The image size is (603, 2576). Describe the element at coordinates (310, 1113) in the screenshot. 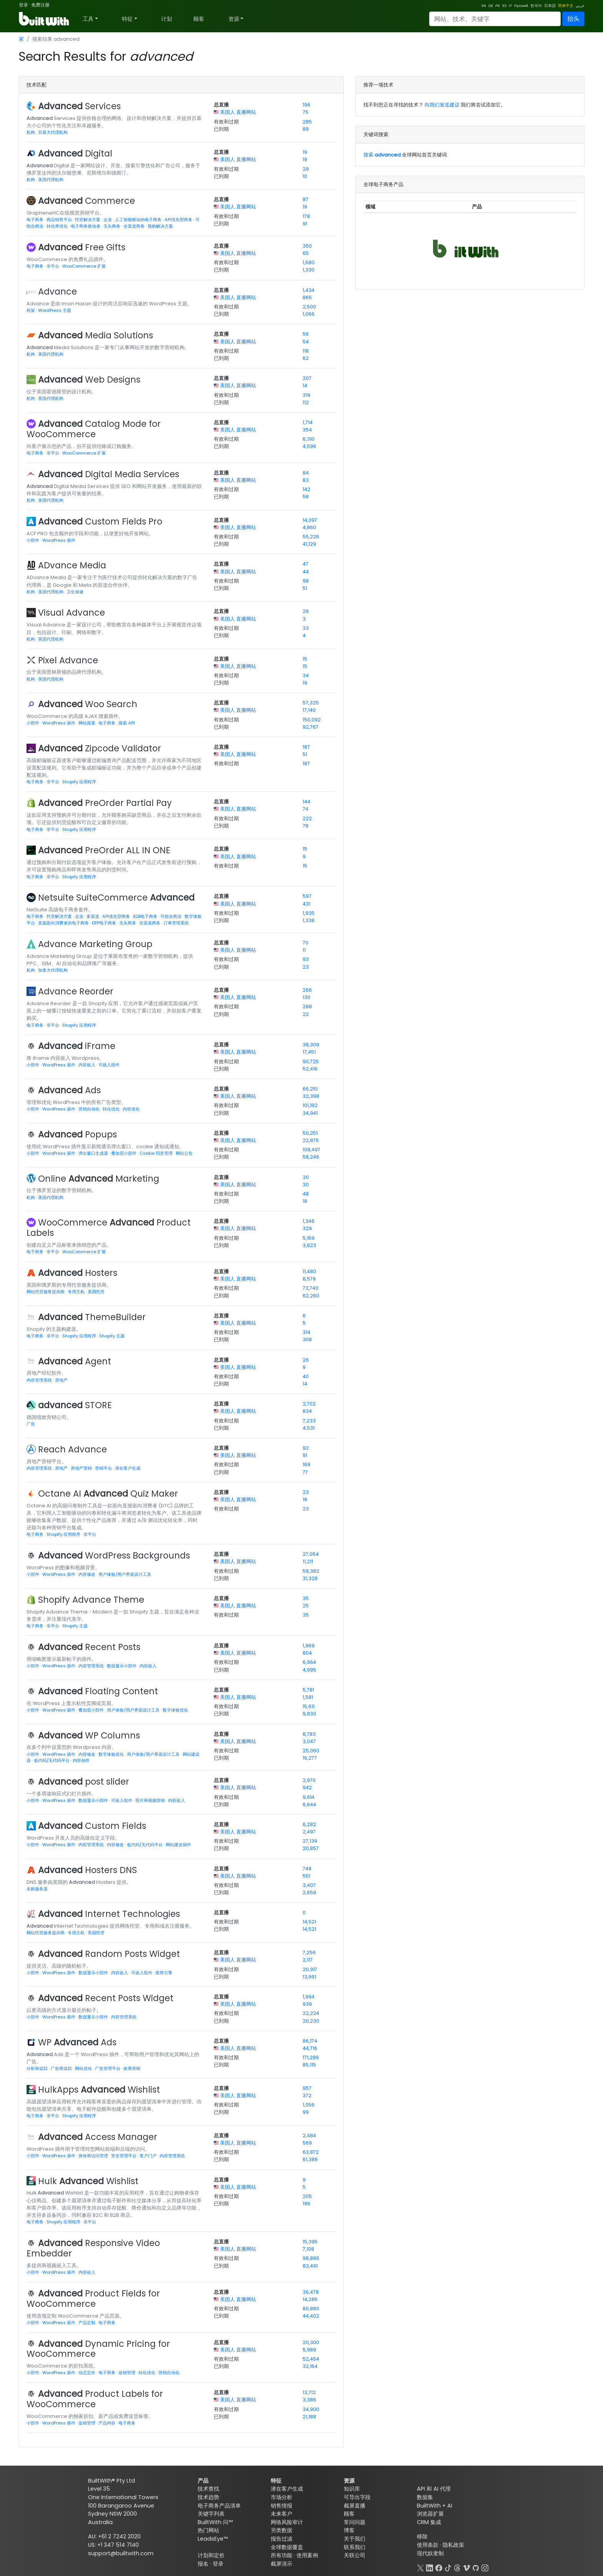

I see `34,941` at that location.